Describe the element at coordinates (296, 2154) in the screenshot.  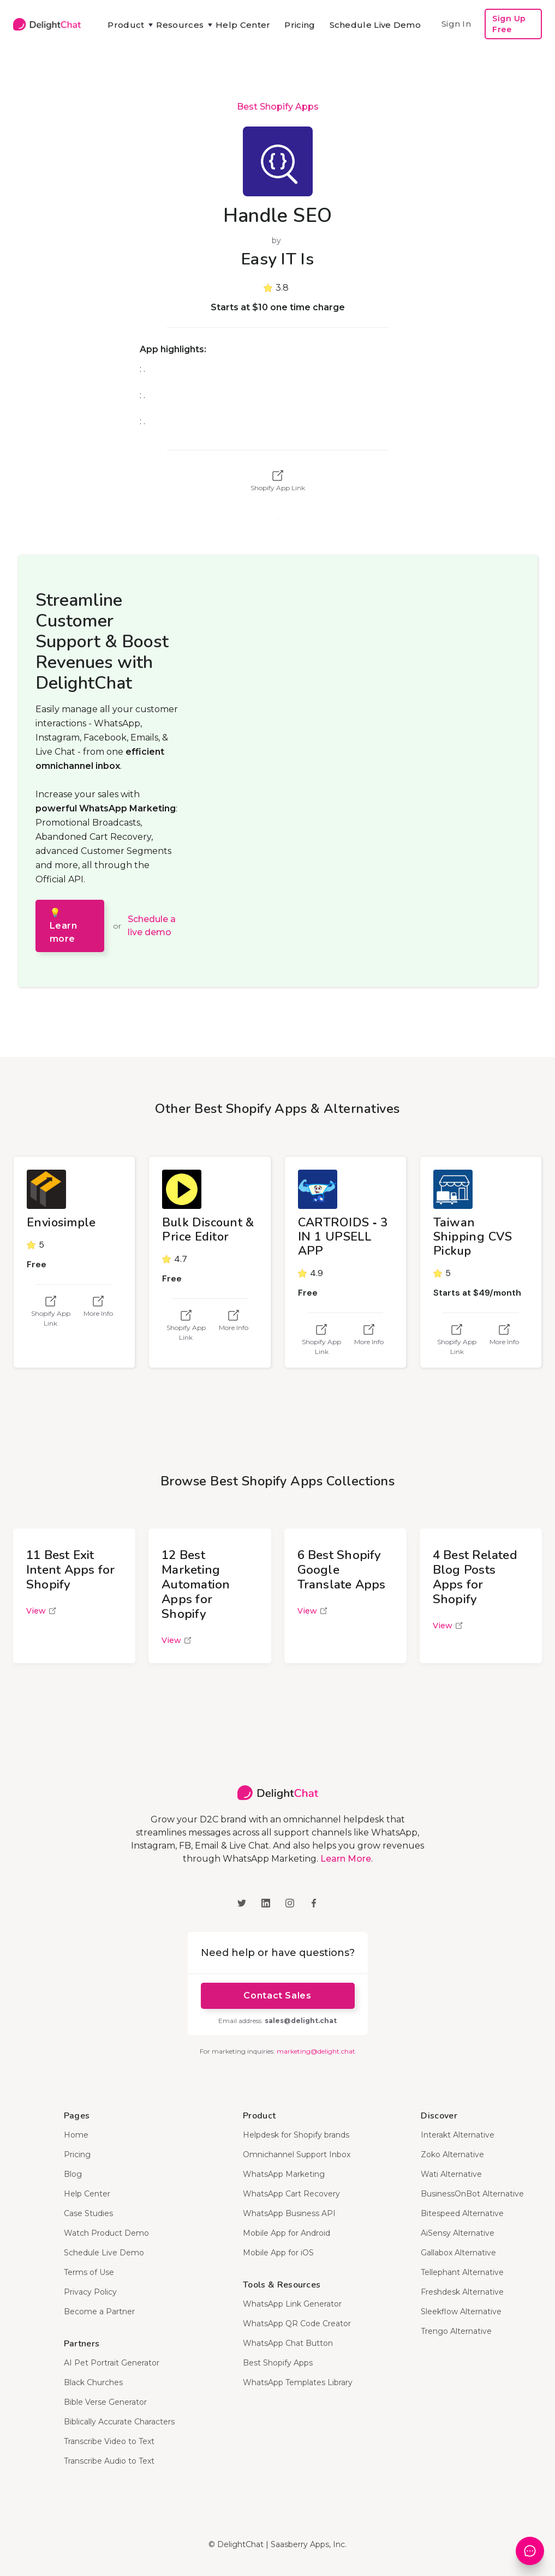
I see `Omnichannel Support Inbox` at that location.